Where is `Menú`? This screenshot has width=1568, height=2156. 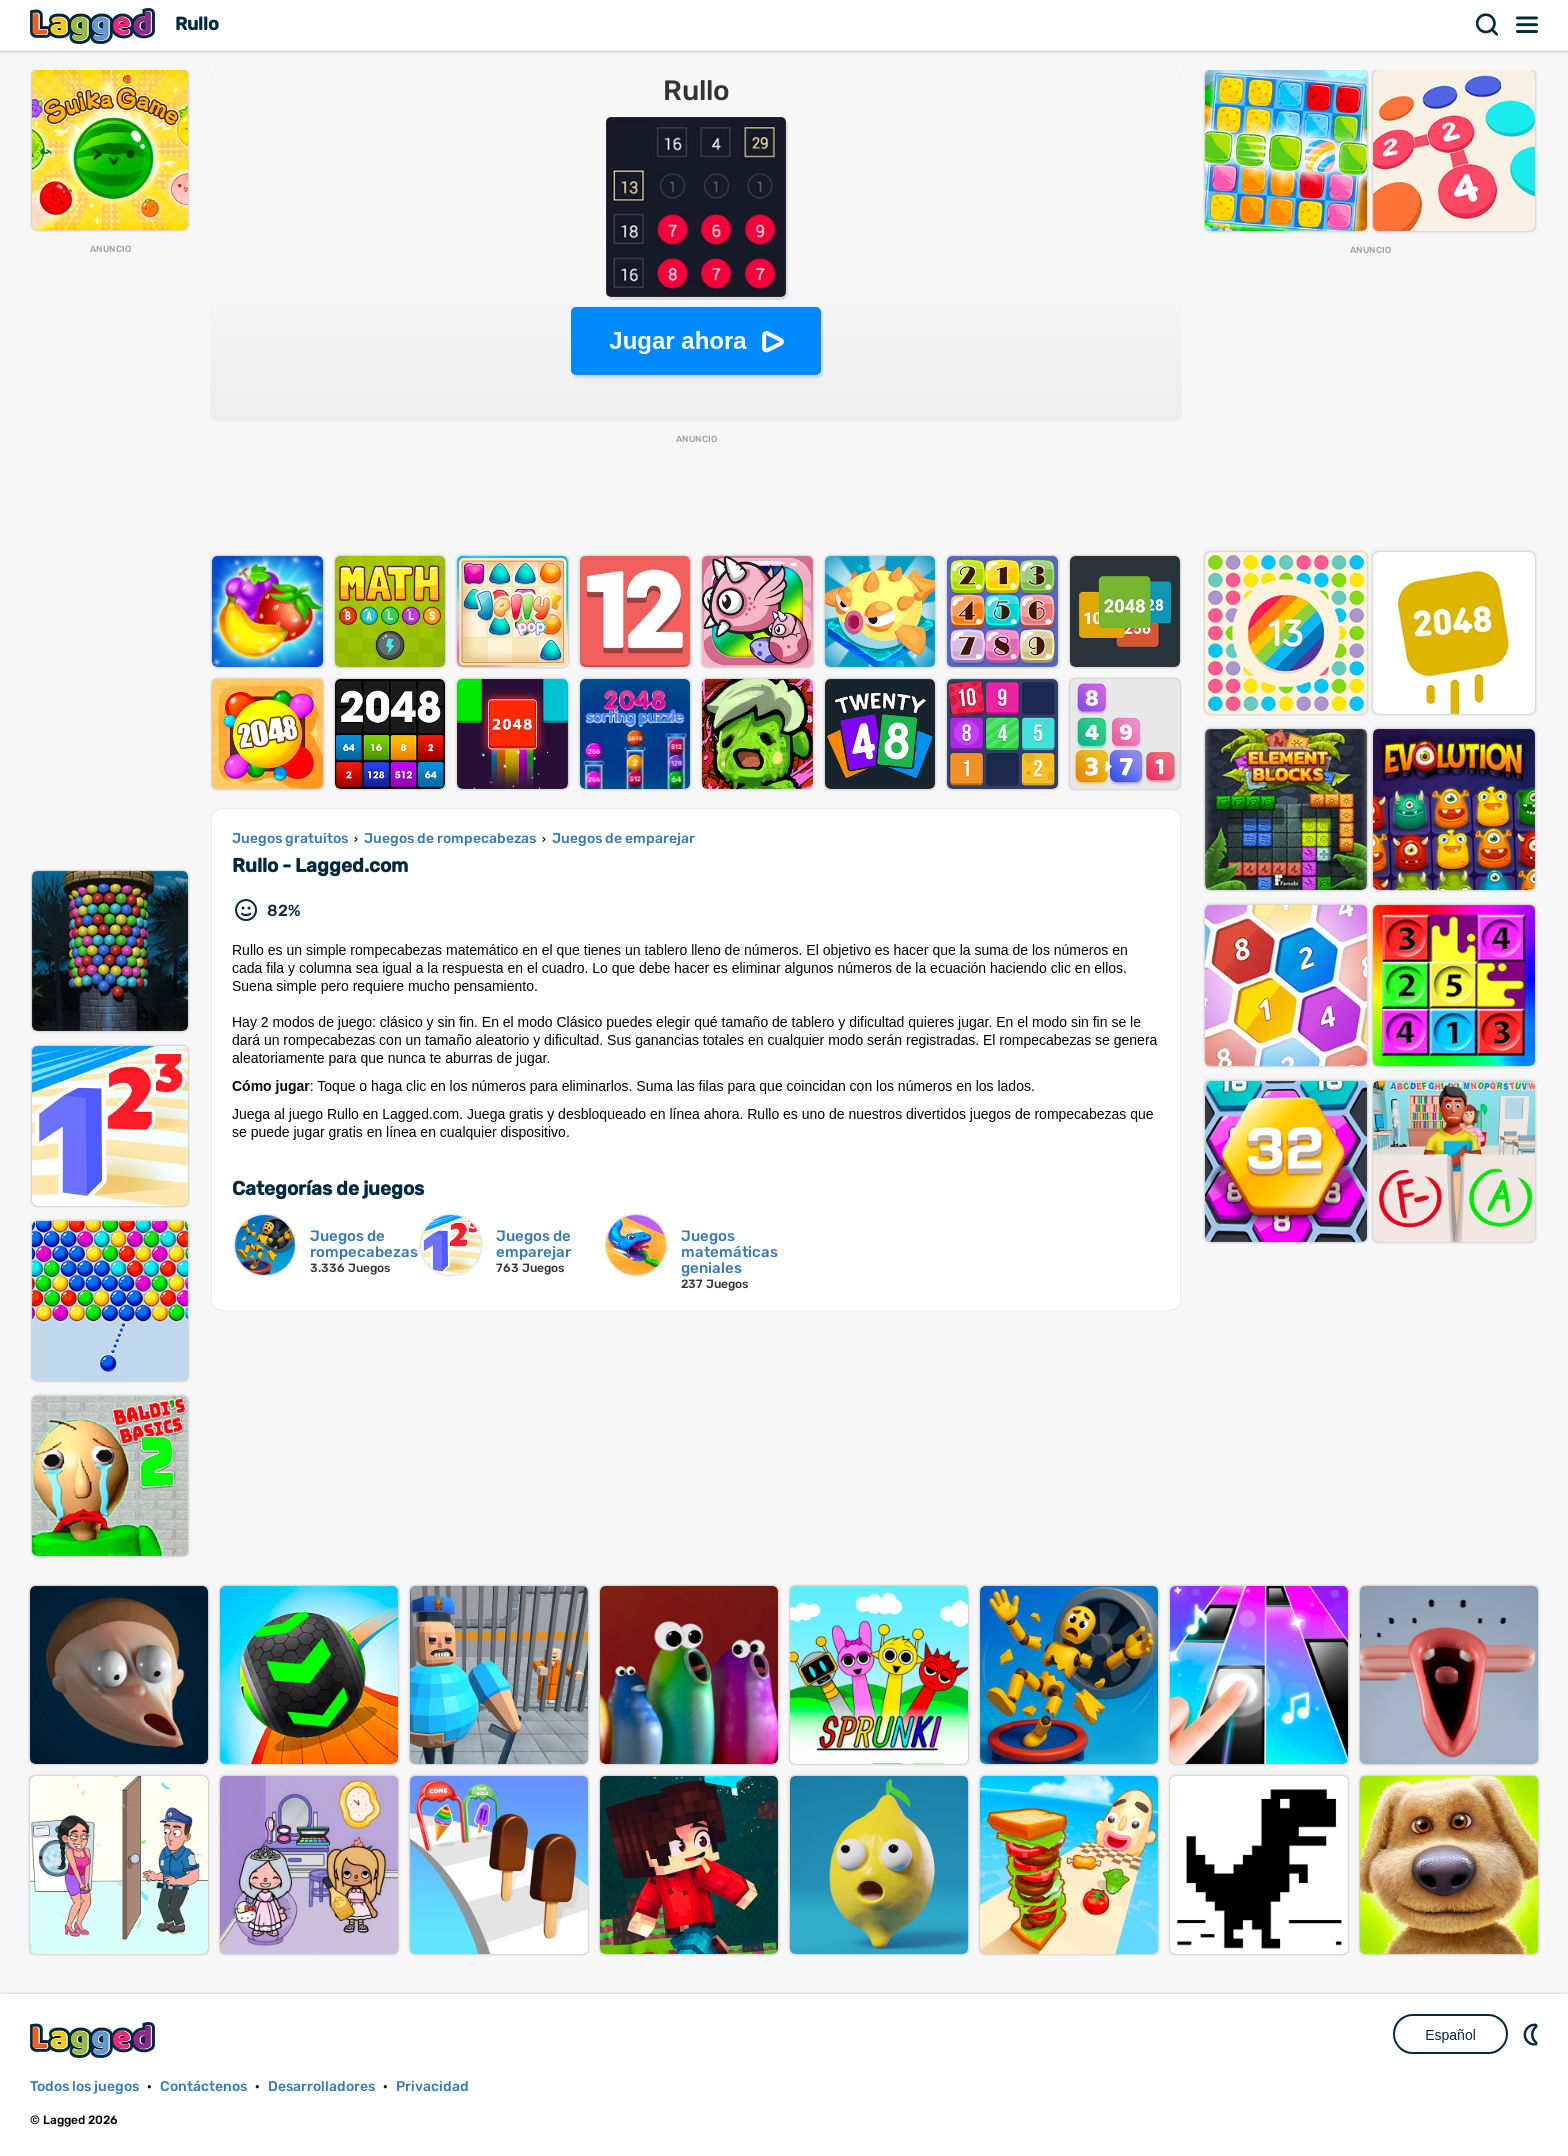 Menú is located at coordinates (1528, 25).